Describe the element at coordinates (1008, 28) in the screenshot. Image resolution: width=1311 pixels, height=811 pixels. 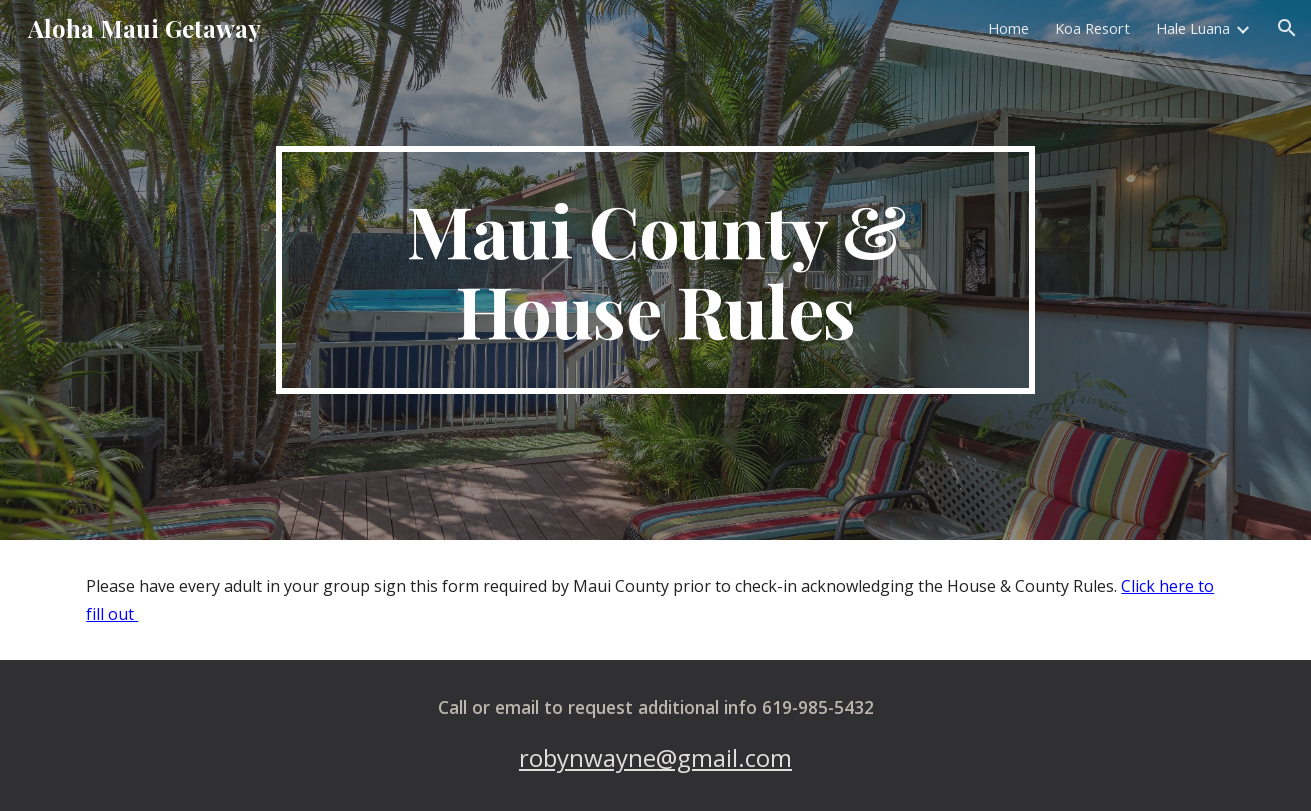
I see `Home [link]` at that location.